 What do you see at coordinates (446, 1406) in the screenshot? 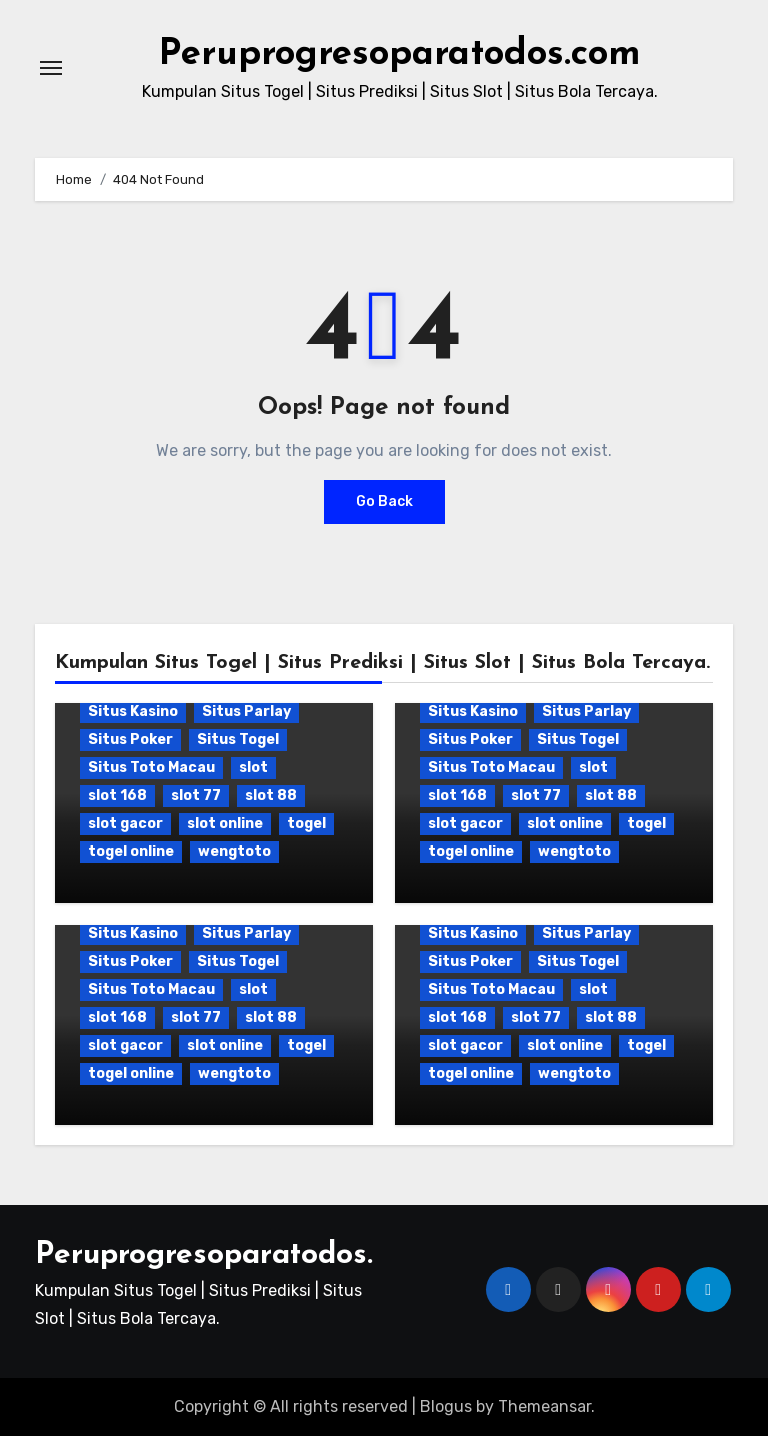
I see `Blogus` at bounding box center [446, 1406].